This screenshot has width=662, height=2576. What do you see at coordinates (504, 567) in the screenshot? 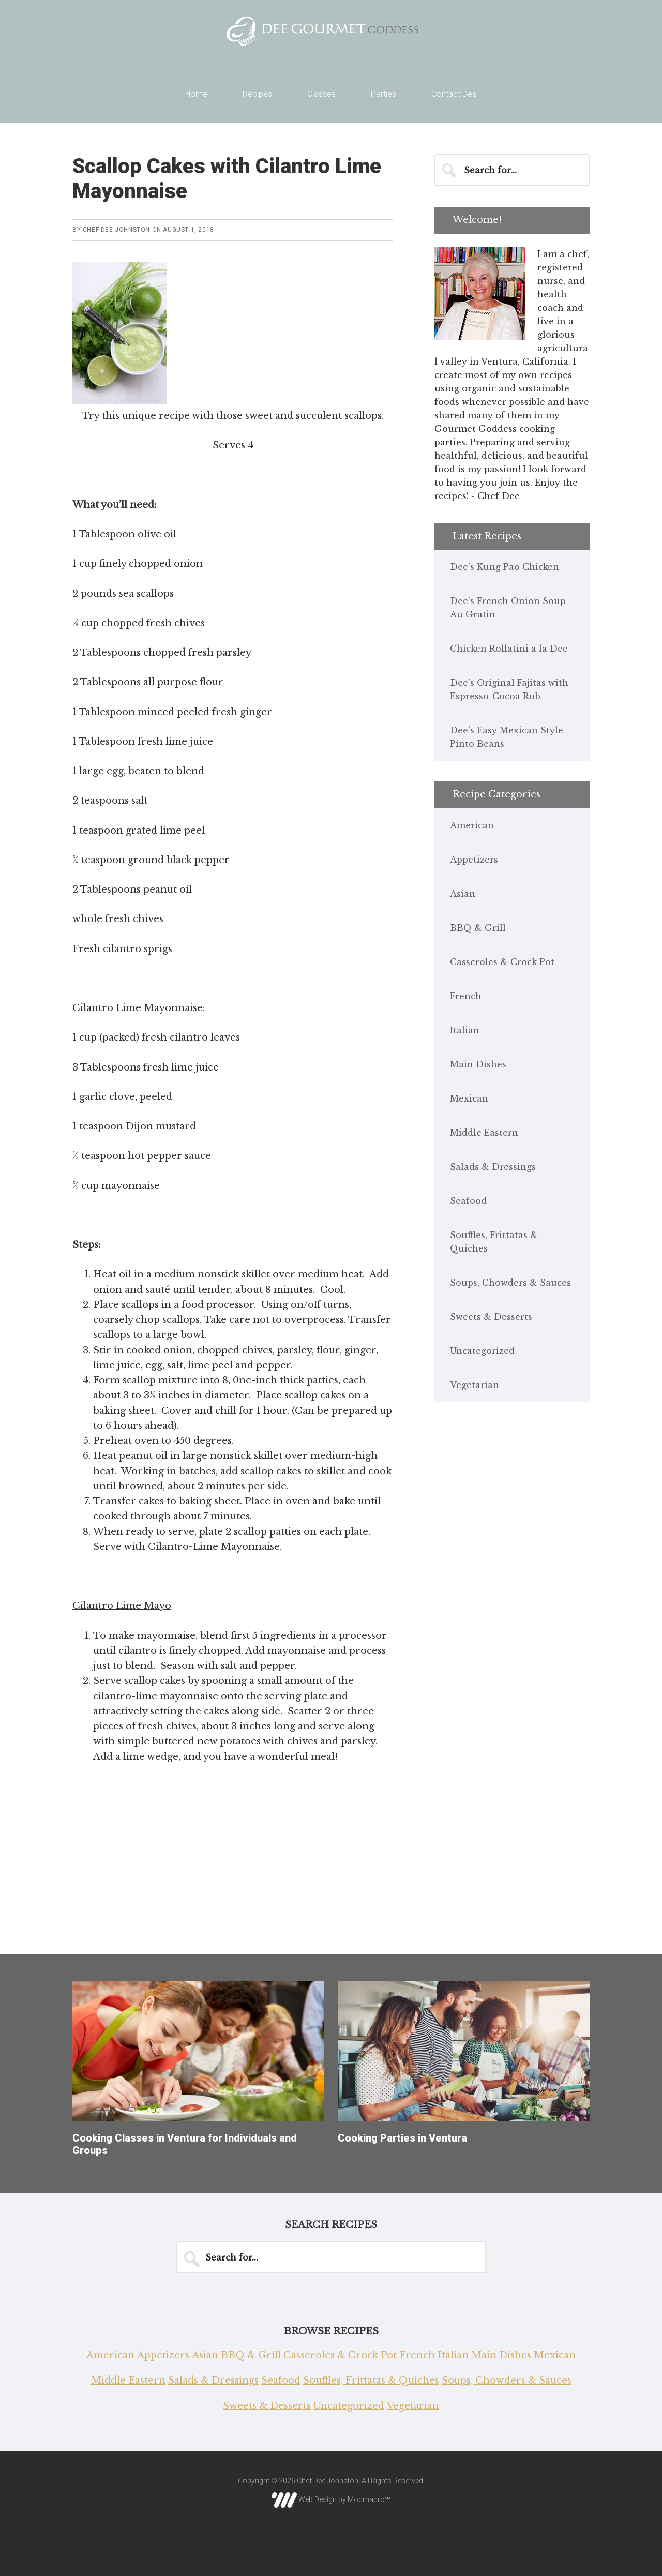
I see `Dee’s Kung Pao Chicken` at bounding box center [504, 567].